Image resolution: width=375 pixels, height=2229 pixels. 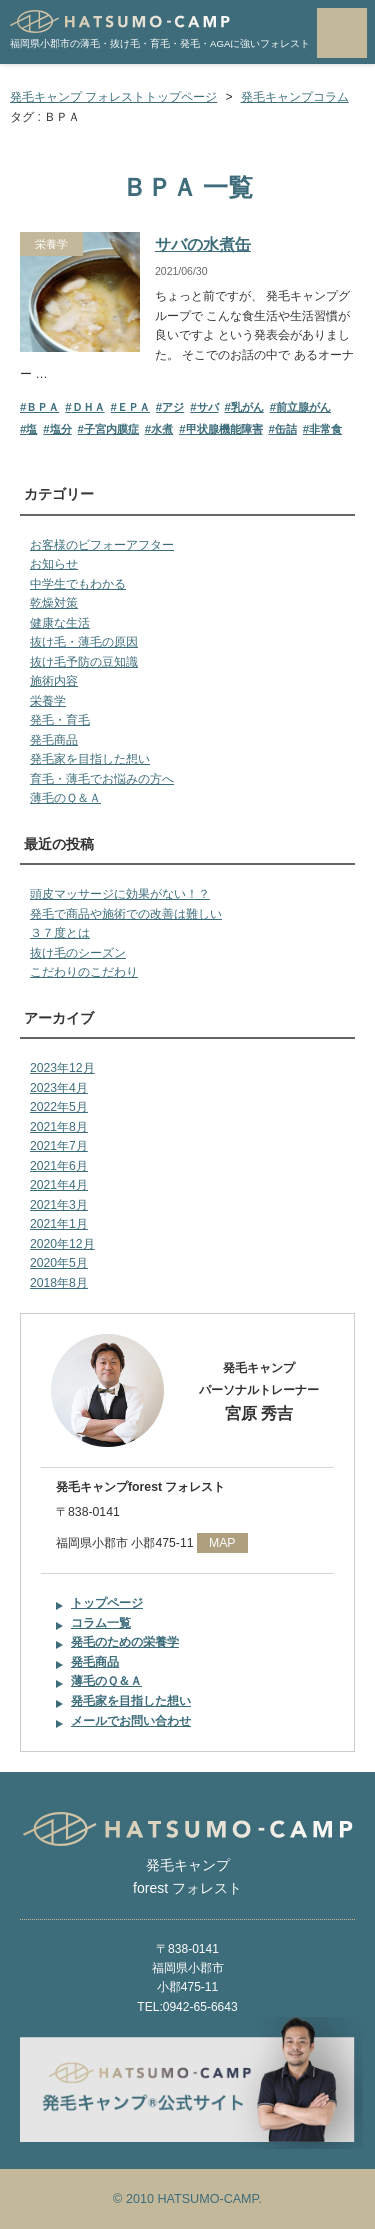 What do you see at coordinates (59, 1283) in the screenshot?
I see `2018年8月` at bounding box center [59, 1283].